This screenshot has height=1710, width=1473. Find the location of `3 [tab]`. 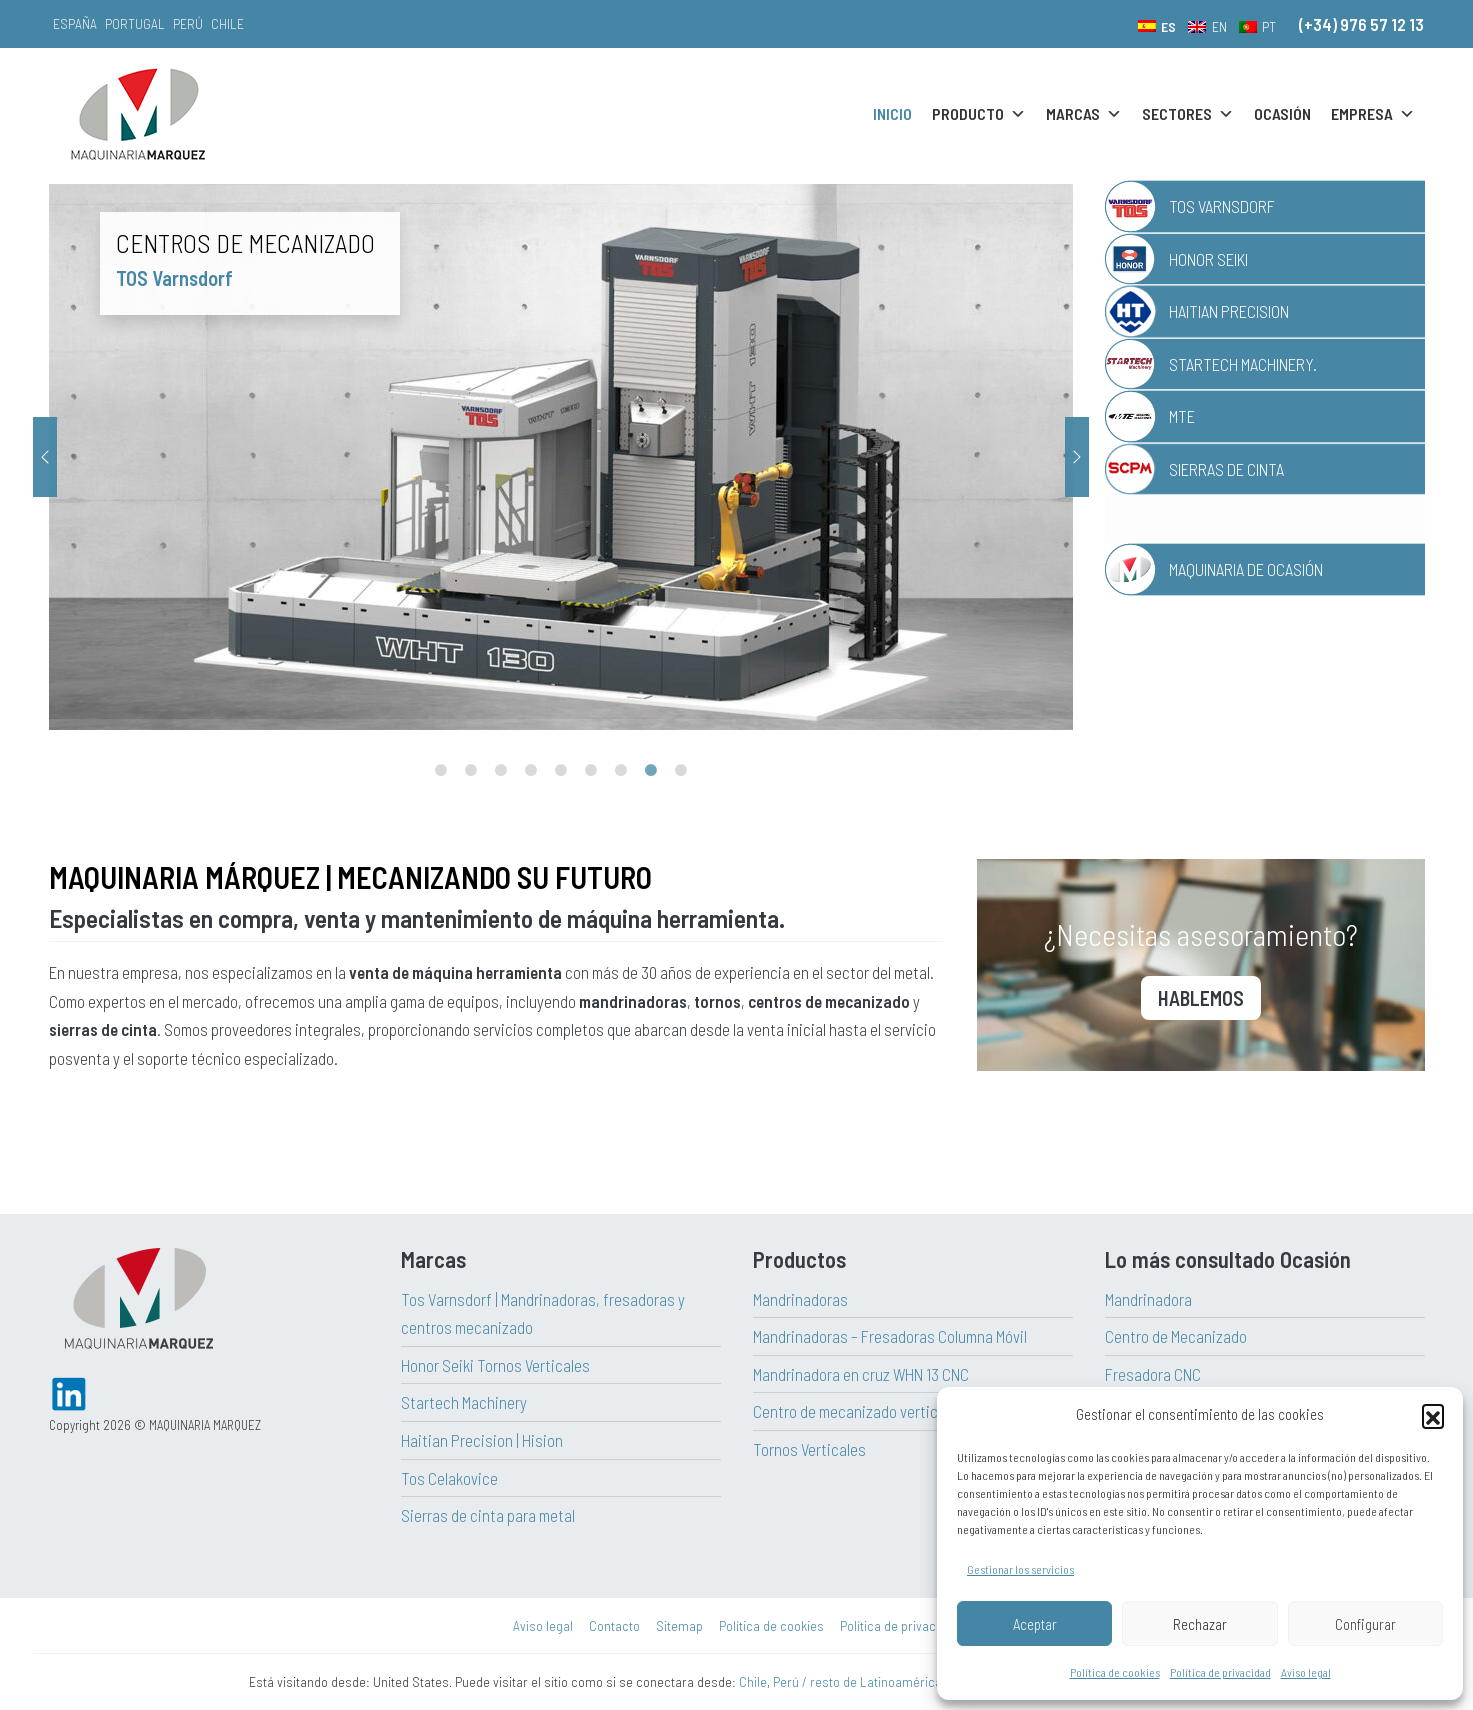

3 [tab] is located at coordinates (501, 771).